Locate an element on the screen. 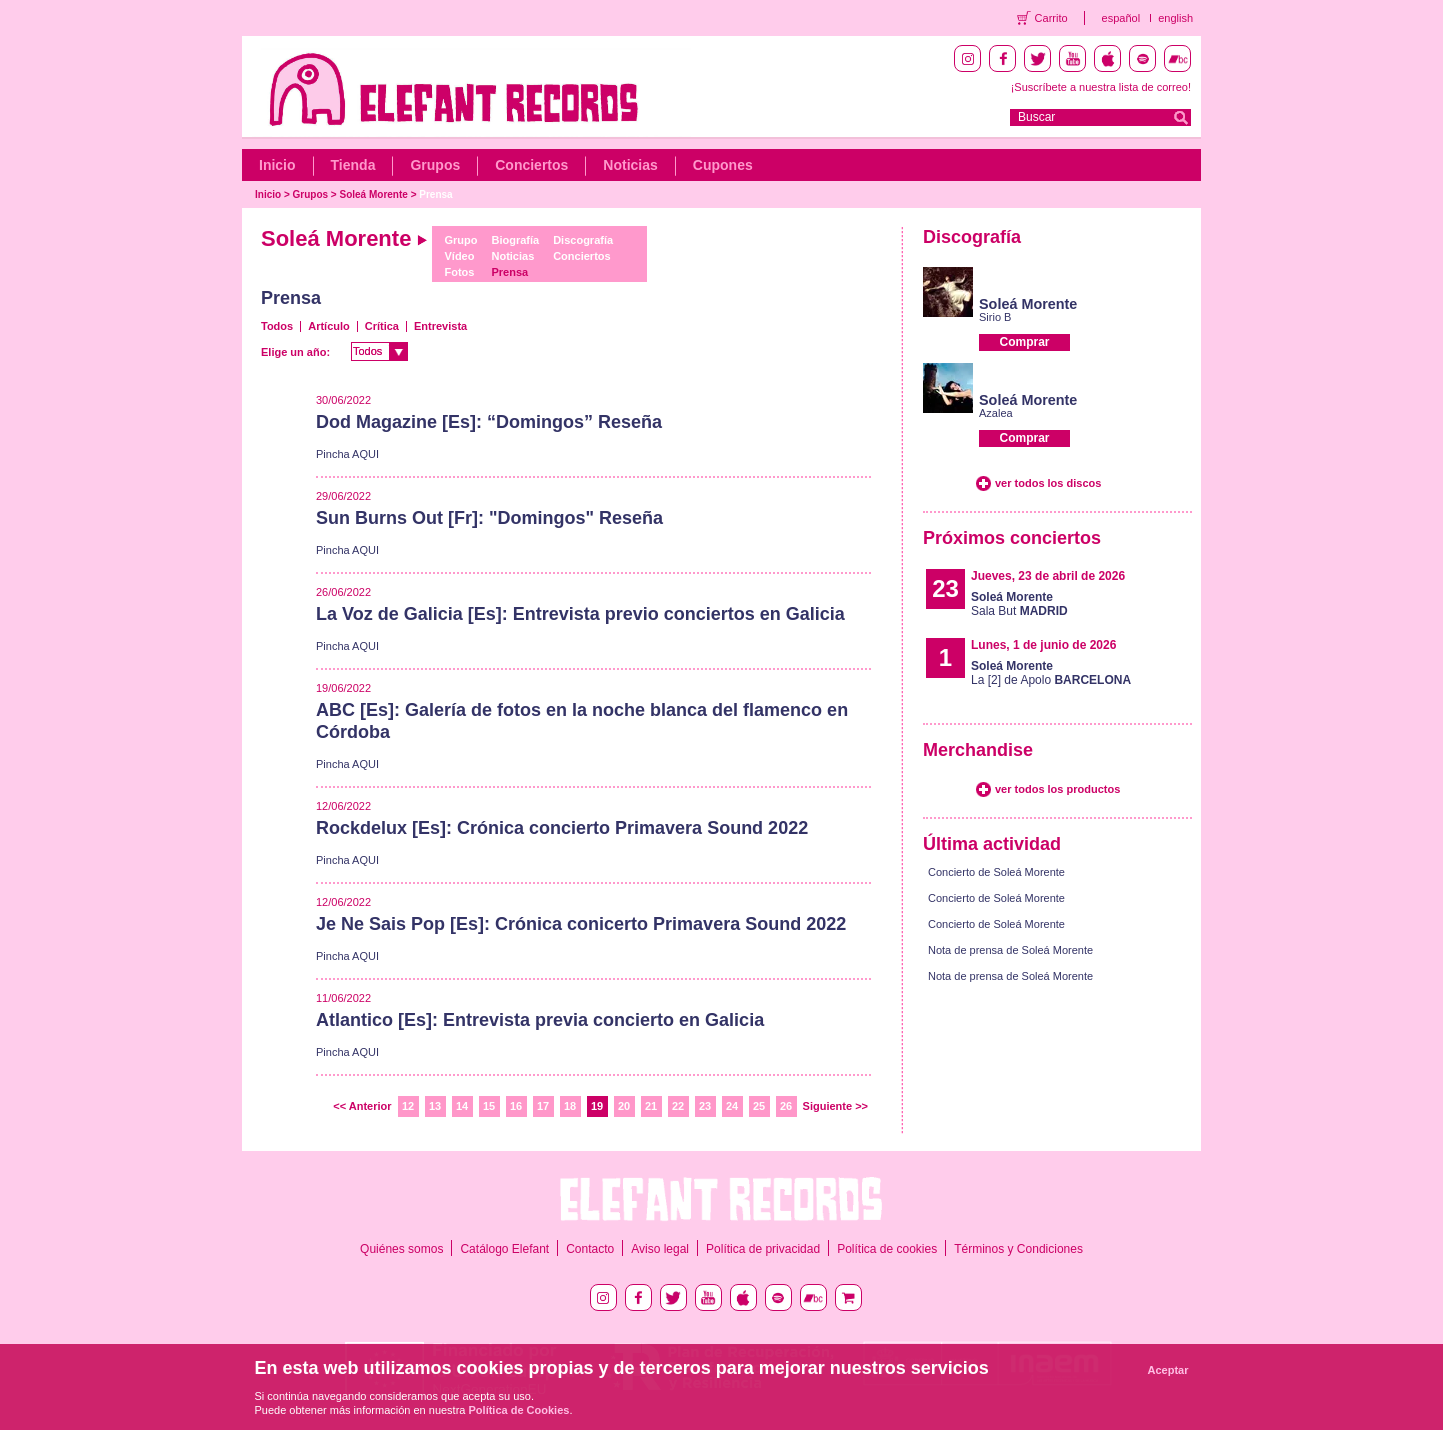 This screenshot has height=1430, width=1443. Fotos is located at coordinates (459, 272).